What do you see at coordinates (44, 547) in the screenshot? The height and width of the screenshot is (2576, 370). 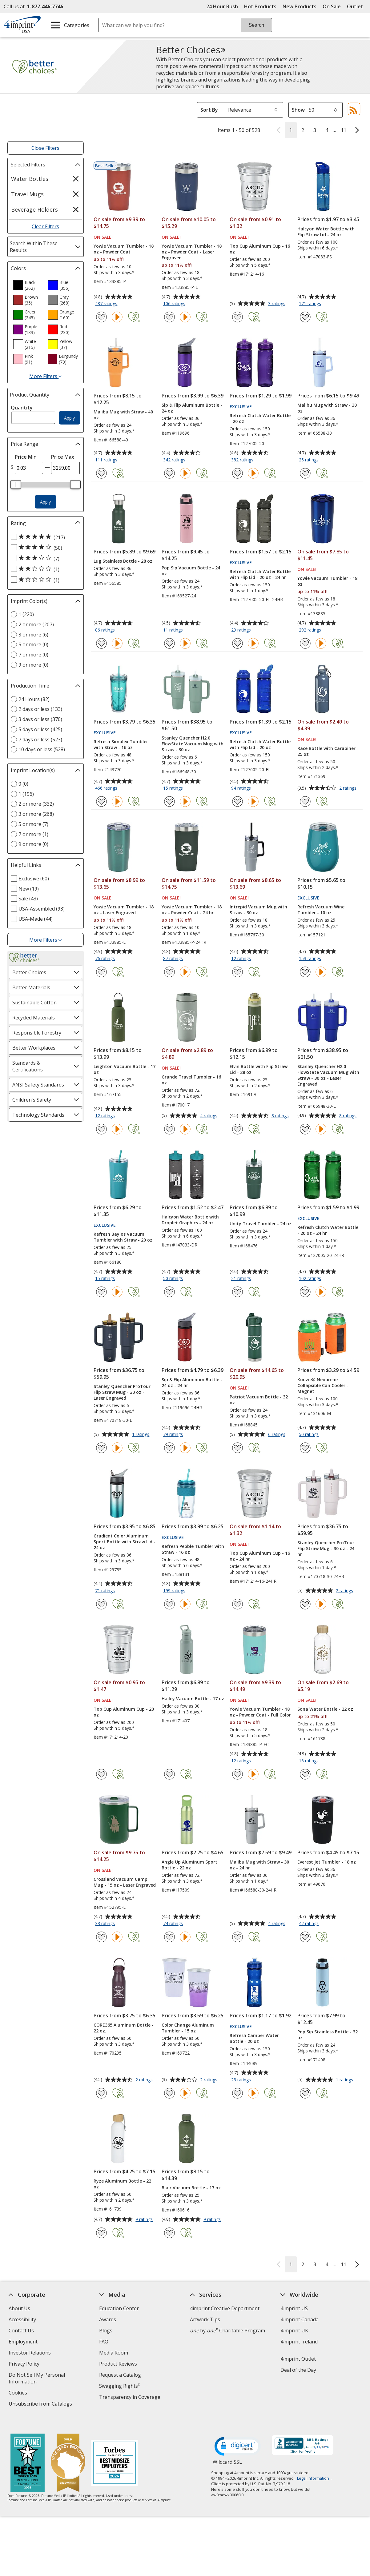 I see `[4 out of 5 stars rating (50 products)]` at bounding box center [44, 547].